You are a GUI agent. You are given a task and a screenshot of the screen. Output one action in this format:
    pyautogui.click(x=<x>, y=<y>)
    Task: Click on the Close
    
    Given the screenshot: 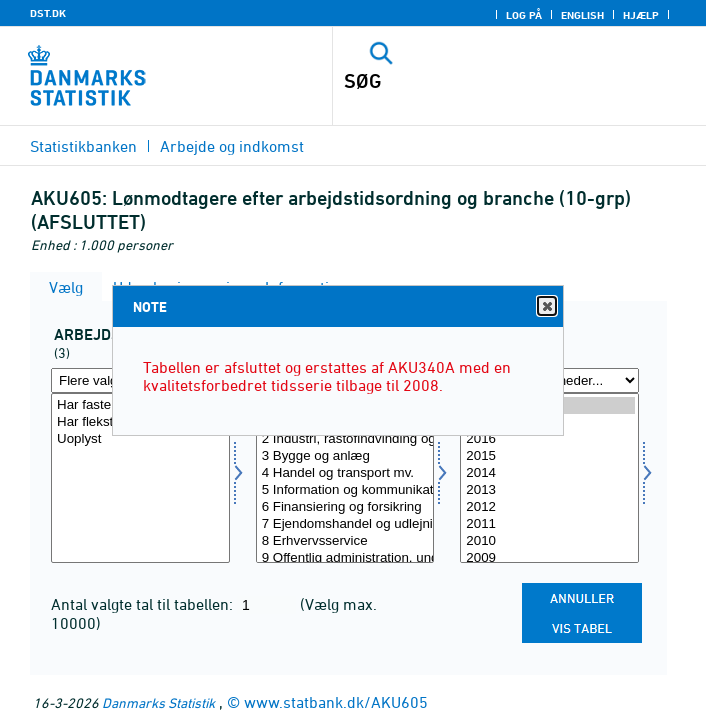 What is the action you would take?
    pyautogui.click(x=546, y=306)
    